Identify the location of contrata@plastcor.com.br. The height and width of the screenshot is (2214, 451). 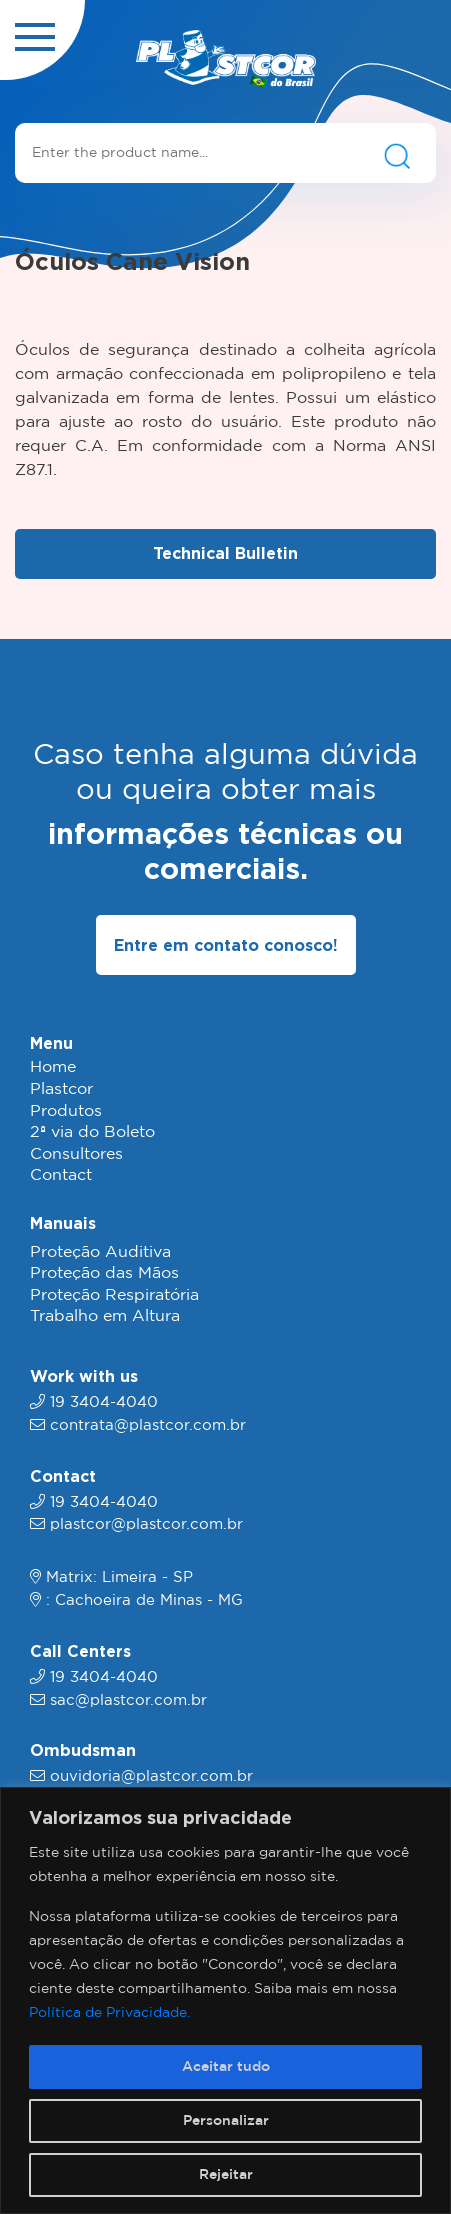
(148, 1425).